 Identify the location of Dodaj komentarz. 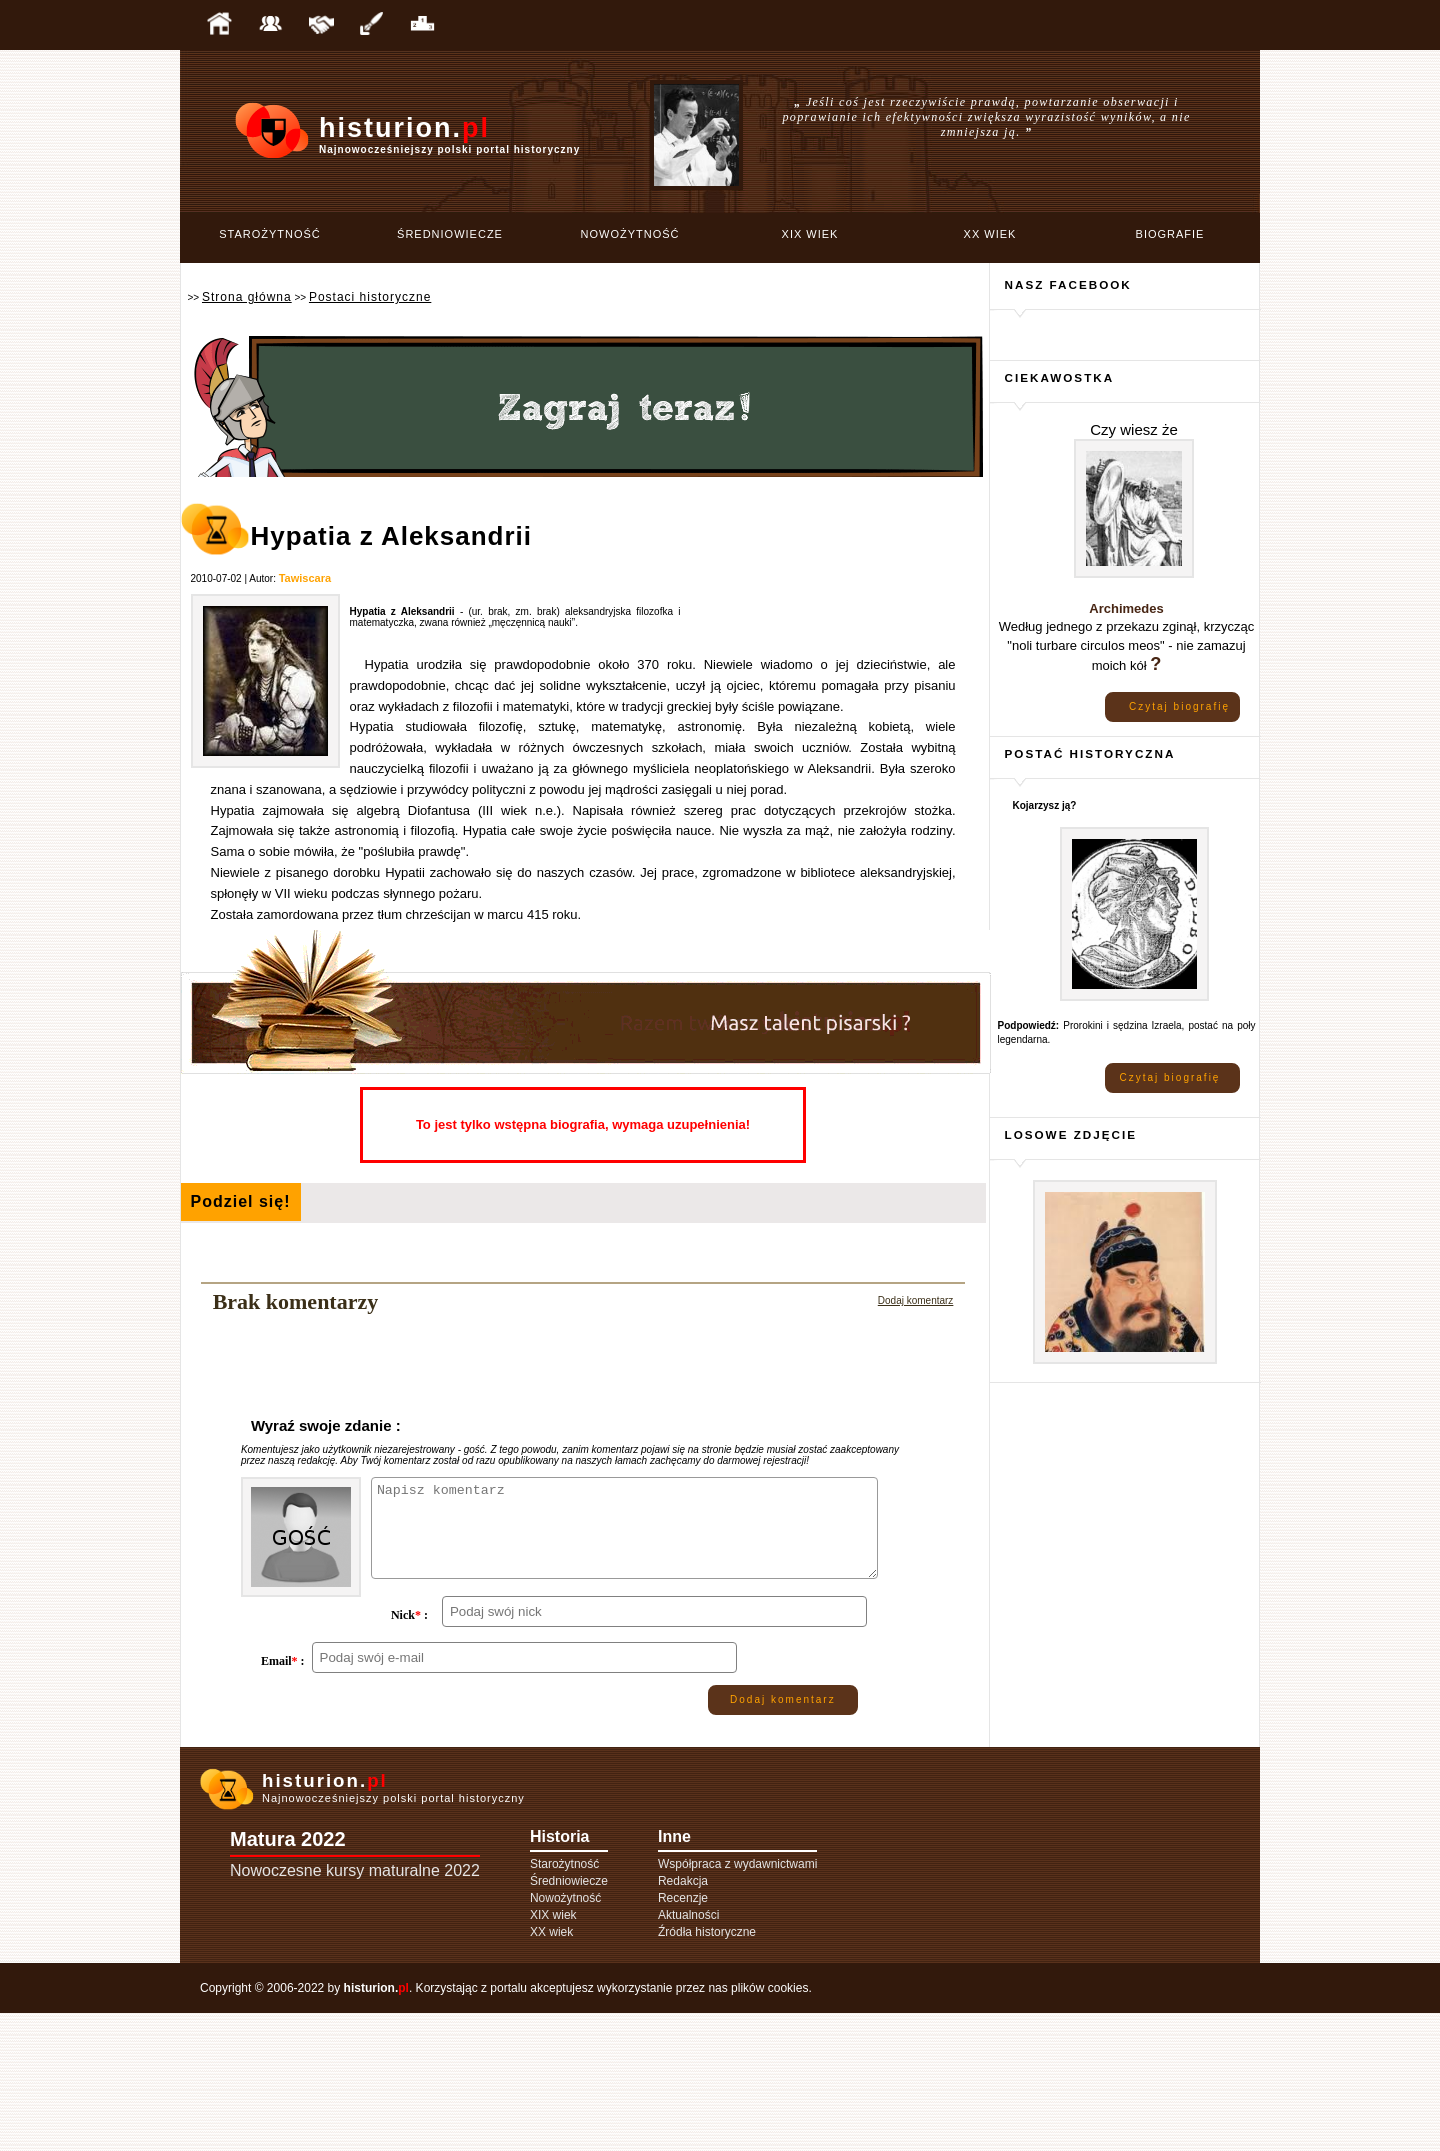
(916, 1300).